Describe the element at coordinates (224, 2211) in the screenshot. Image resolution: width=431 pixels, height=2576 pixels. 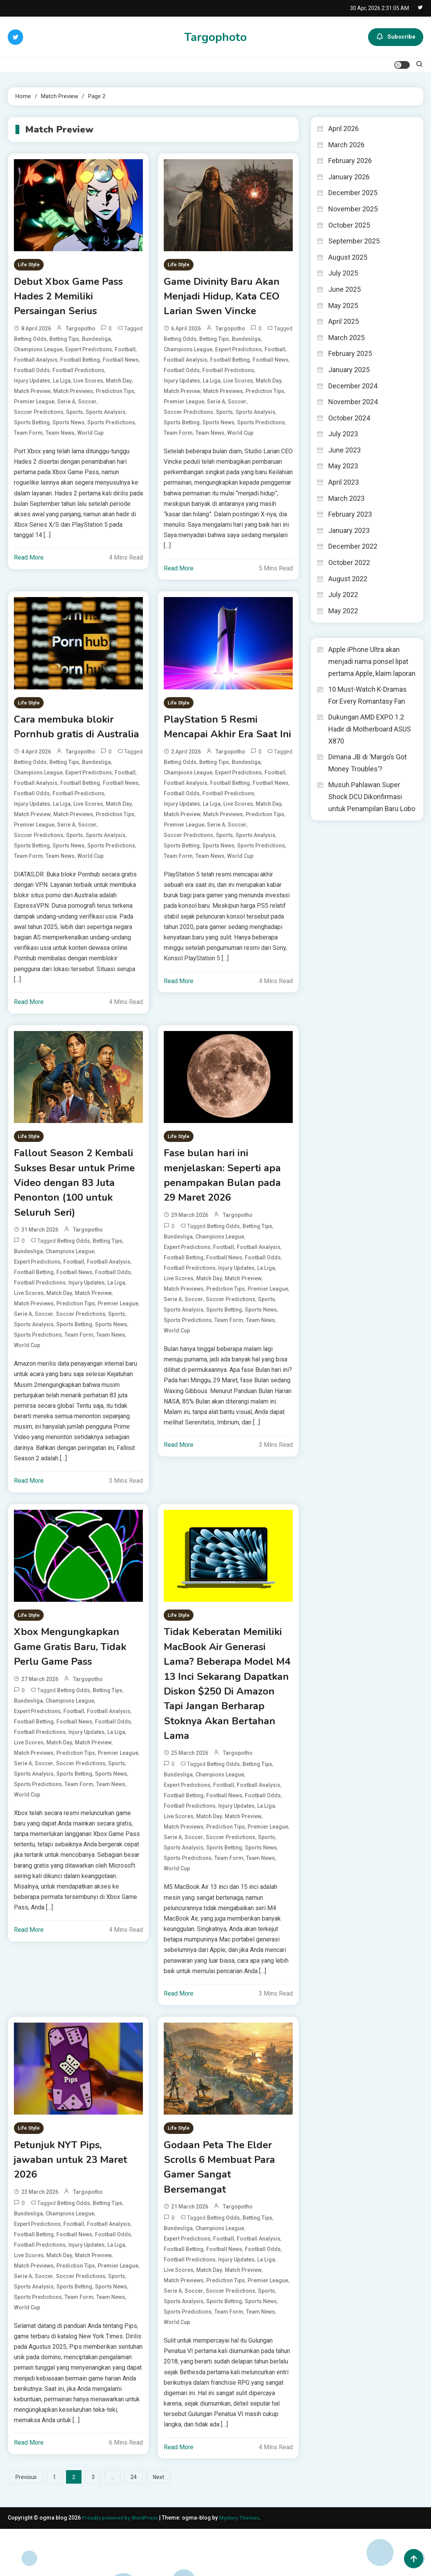
I see `Godaan Peta The Elder Scrolls 6 Membuat Para Gamer Sangat Bersemangat` at that location.